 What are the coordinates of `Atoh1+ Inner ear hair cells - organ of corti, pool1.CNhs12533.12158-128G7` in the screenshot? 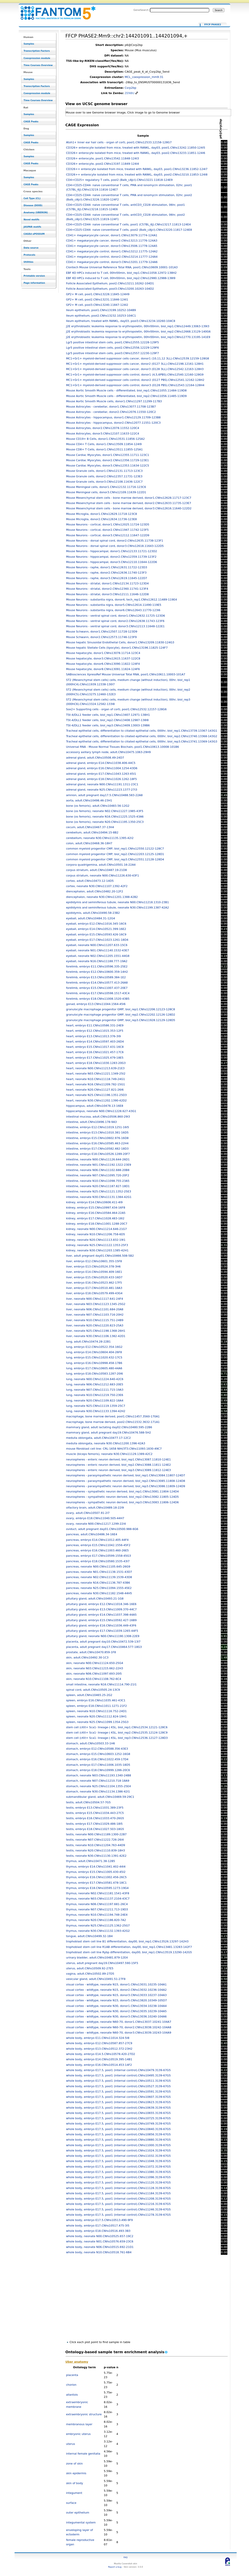 It's located at (119, 142).